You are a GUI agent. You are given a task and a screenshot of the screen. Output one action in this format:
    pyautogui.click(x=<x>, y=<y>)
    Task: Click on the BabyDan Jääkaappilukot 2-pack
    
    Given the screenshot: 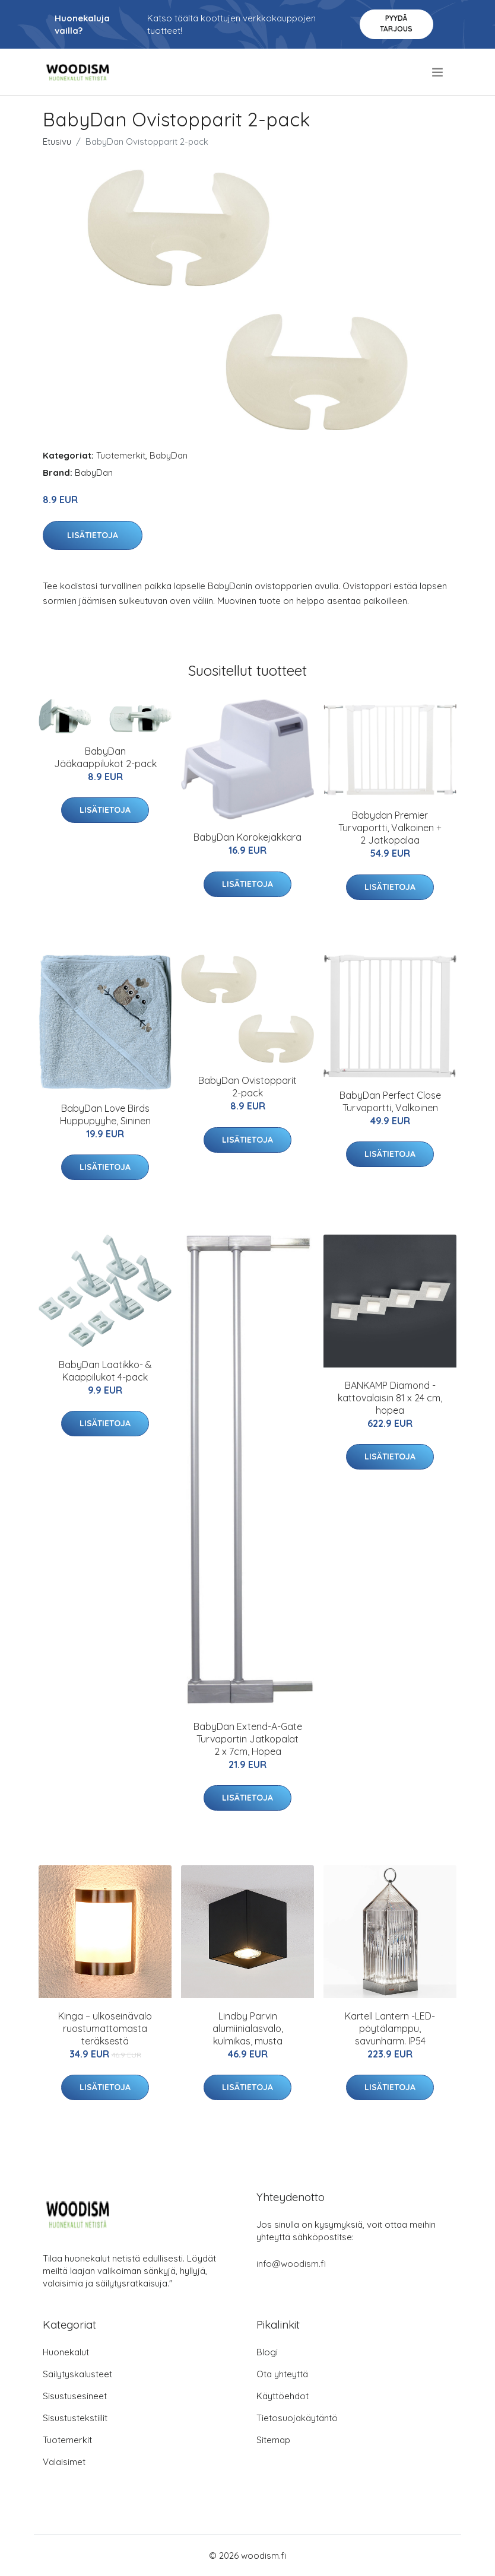 What is the action you would take?
    pyautogui.click(x=105, y=757)
    